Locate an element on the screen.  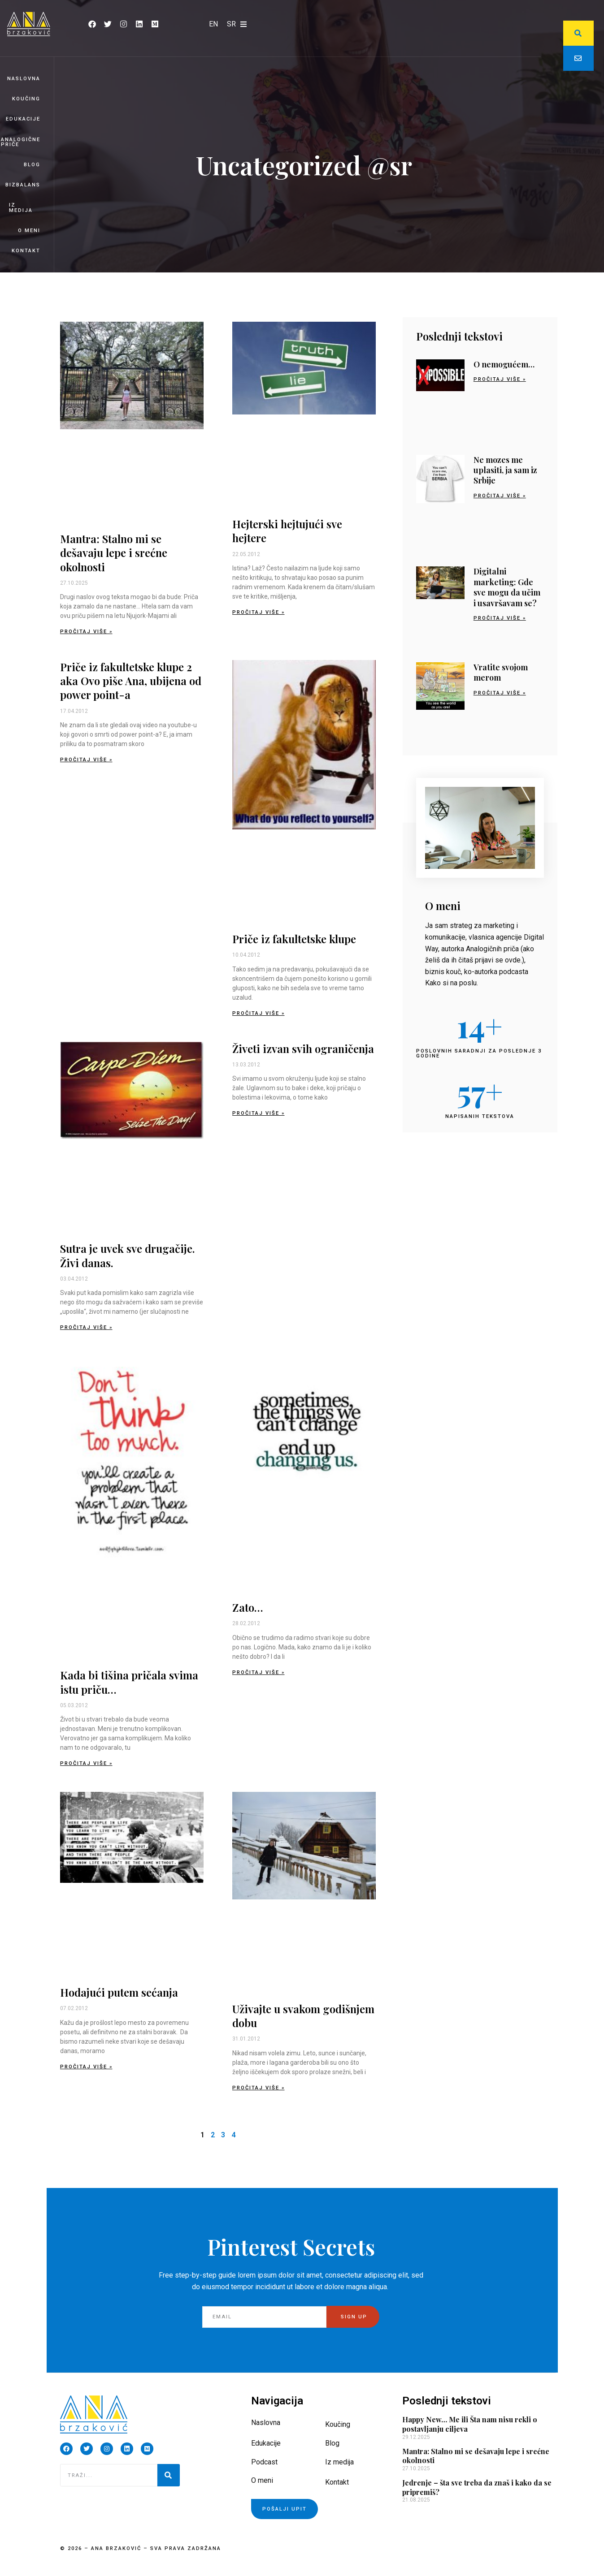
Priče iz fakultetske klupe 2 aka Ovo piše Ana, ubijena od power point-a is located at coordinates (130, 681).